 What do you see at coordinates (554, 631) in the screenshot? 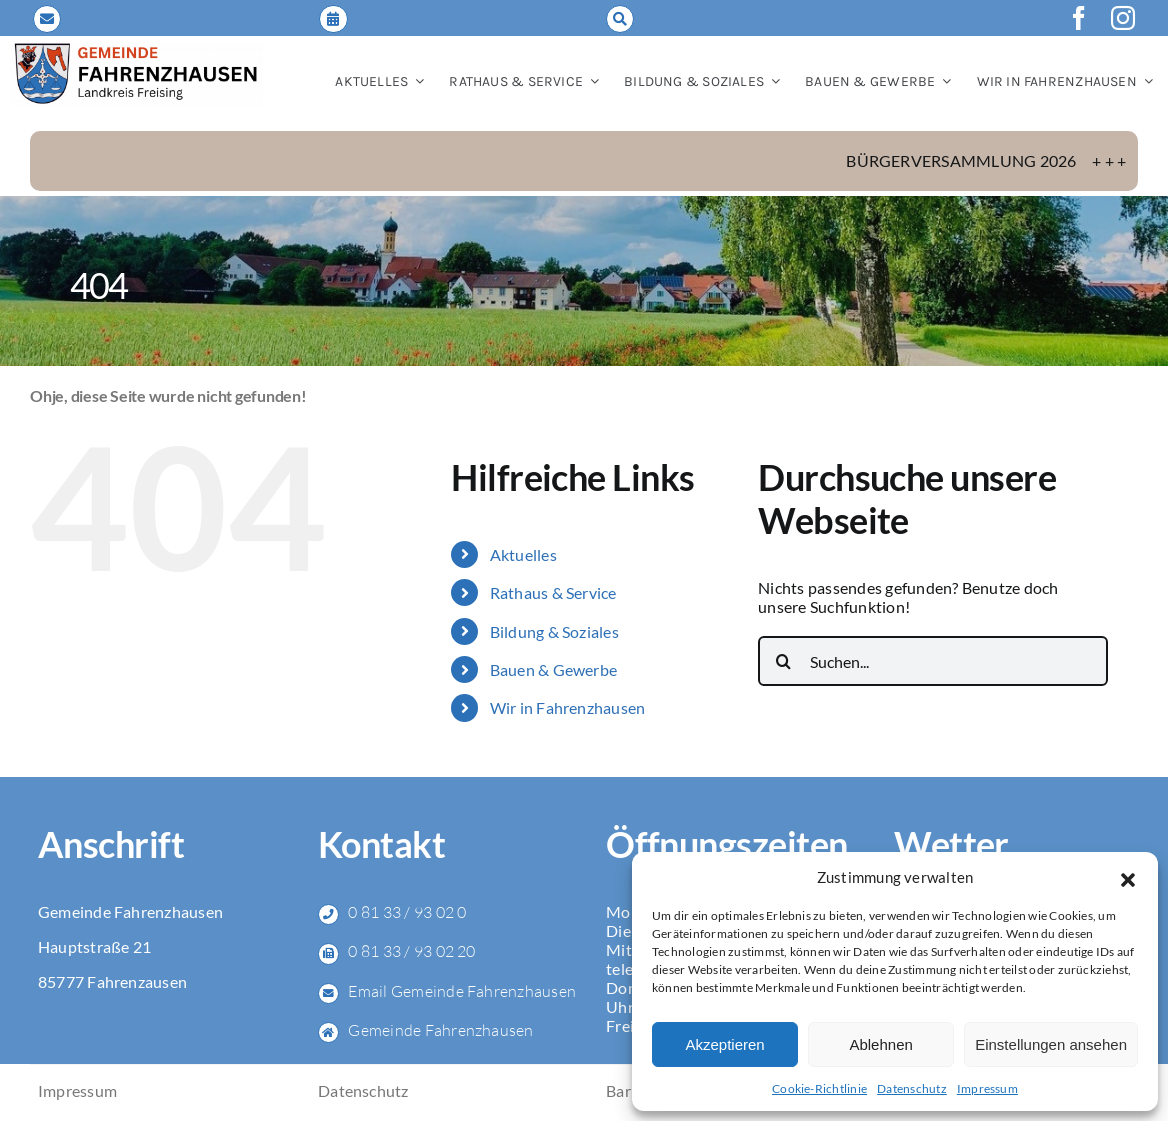
I see `Bildung & Soziales` at bounding box center [554, 631].